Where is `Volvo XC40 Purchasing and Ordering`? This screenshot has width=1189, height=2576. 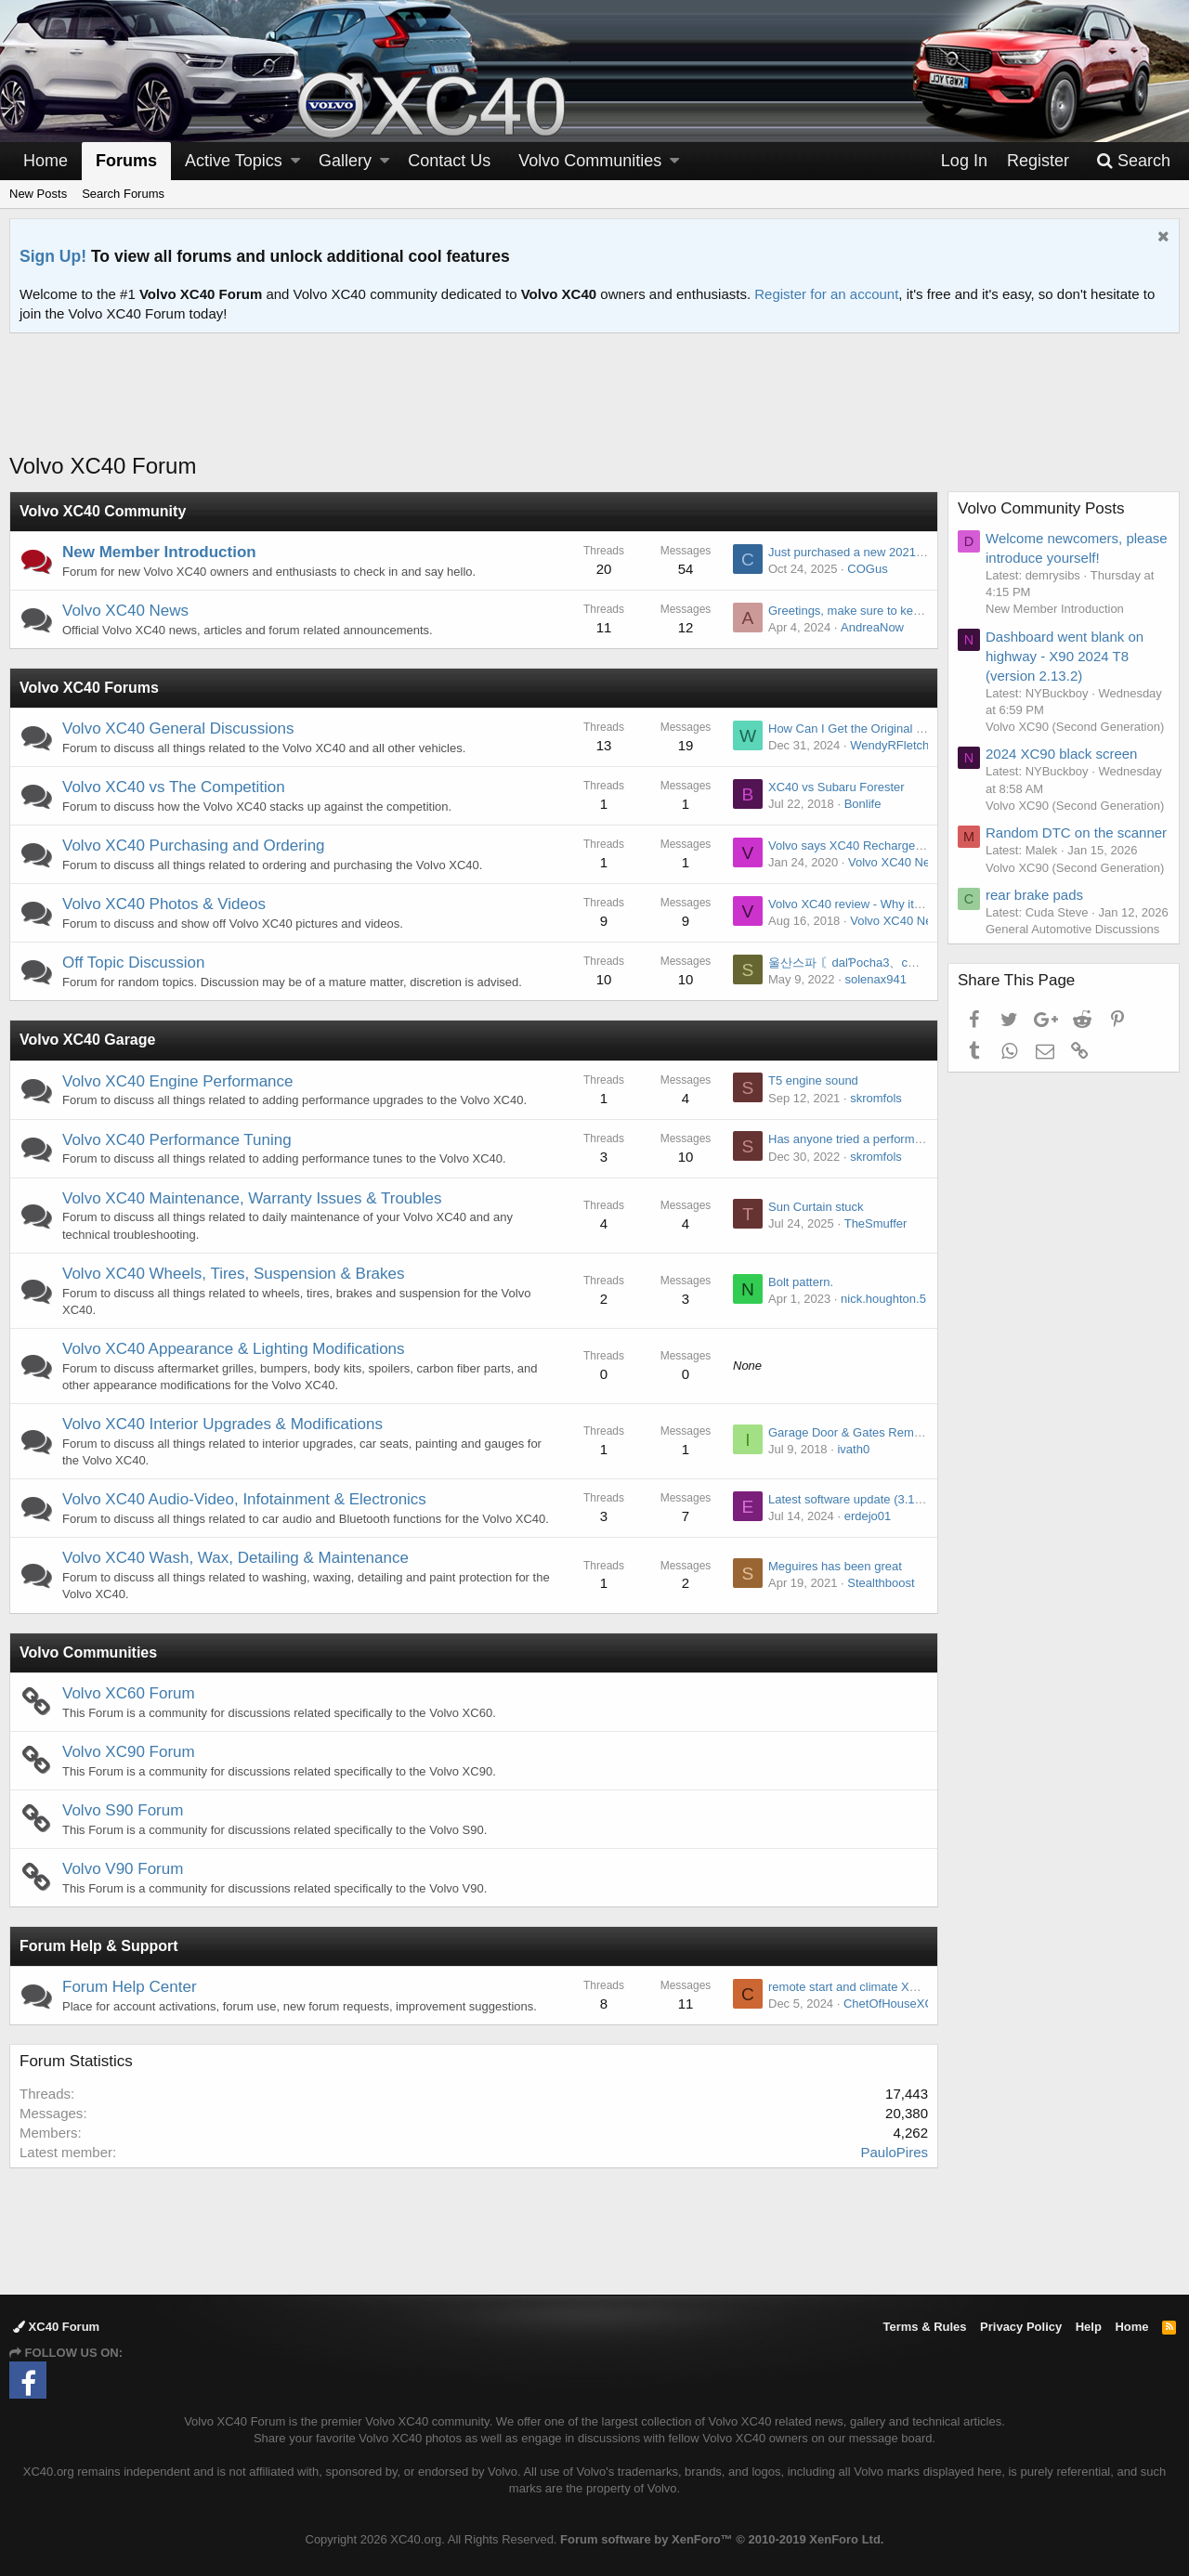
Volvo XC40 Purchasing and Ordering is located at coordinates (193, 845).